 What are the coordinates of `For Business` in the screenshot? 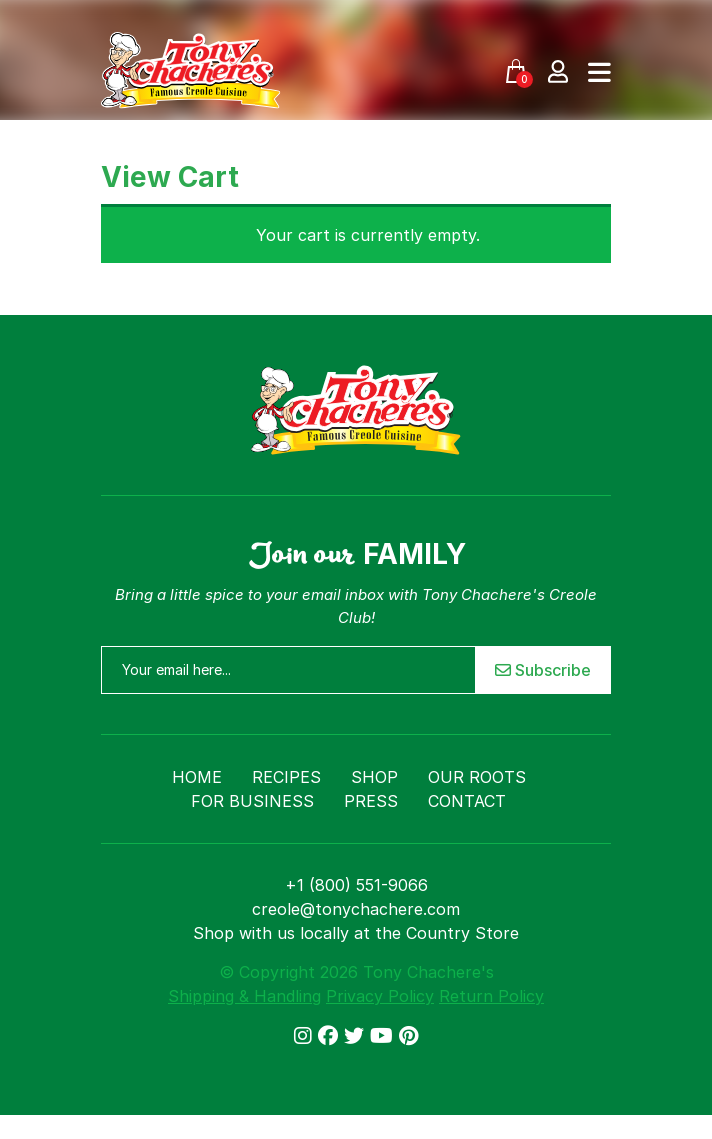 It's located at (252, 801).